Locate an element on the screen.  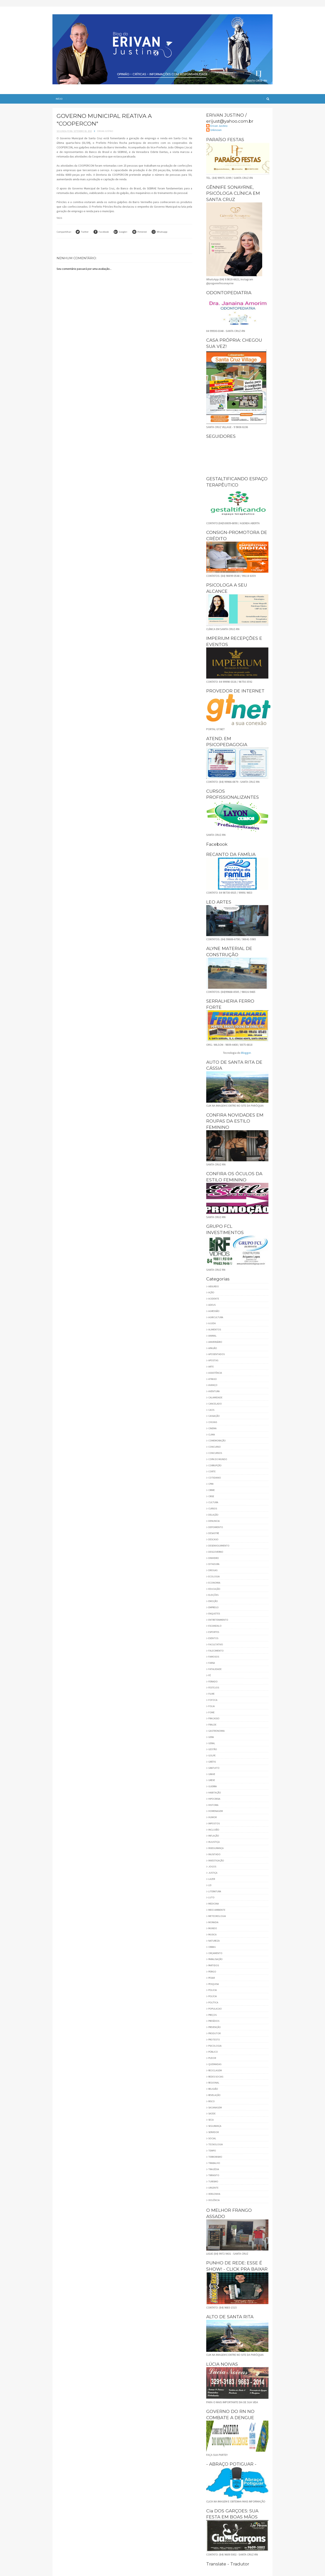
FARSA is located at coordinates (206, 1659).